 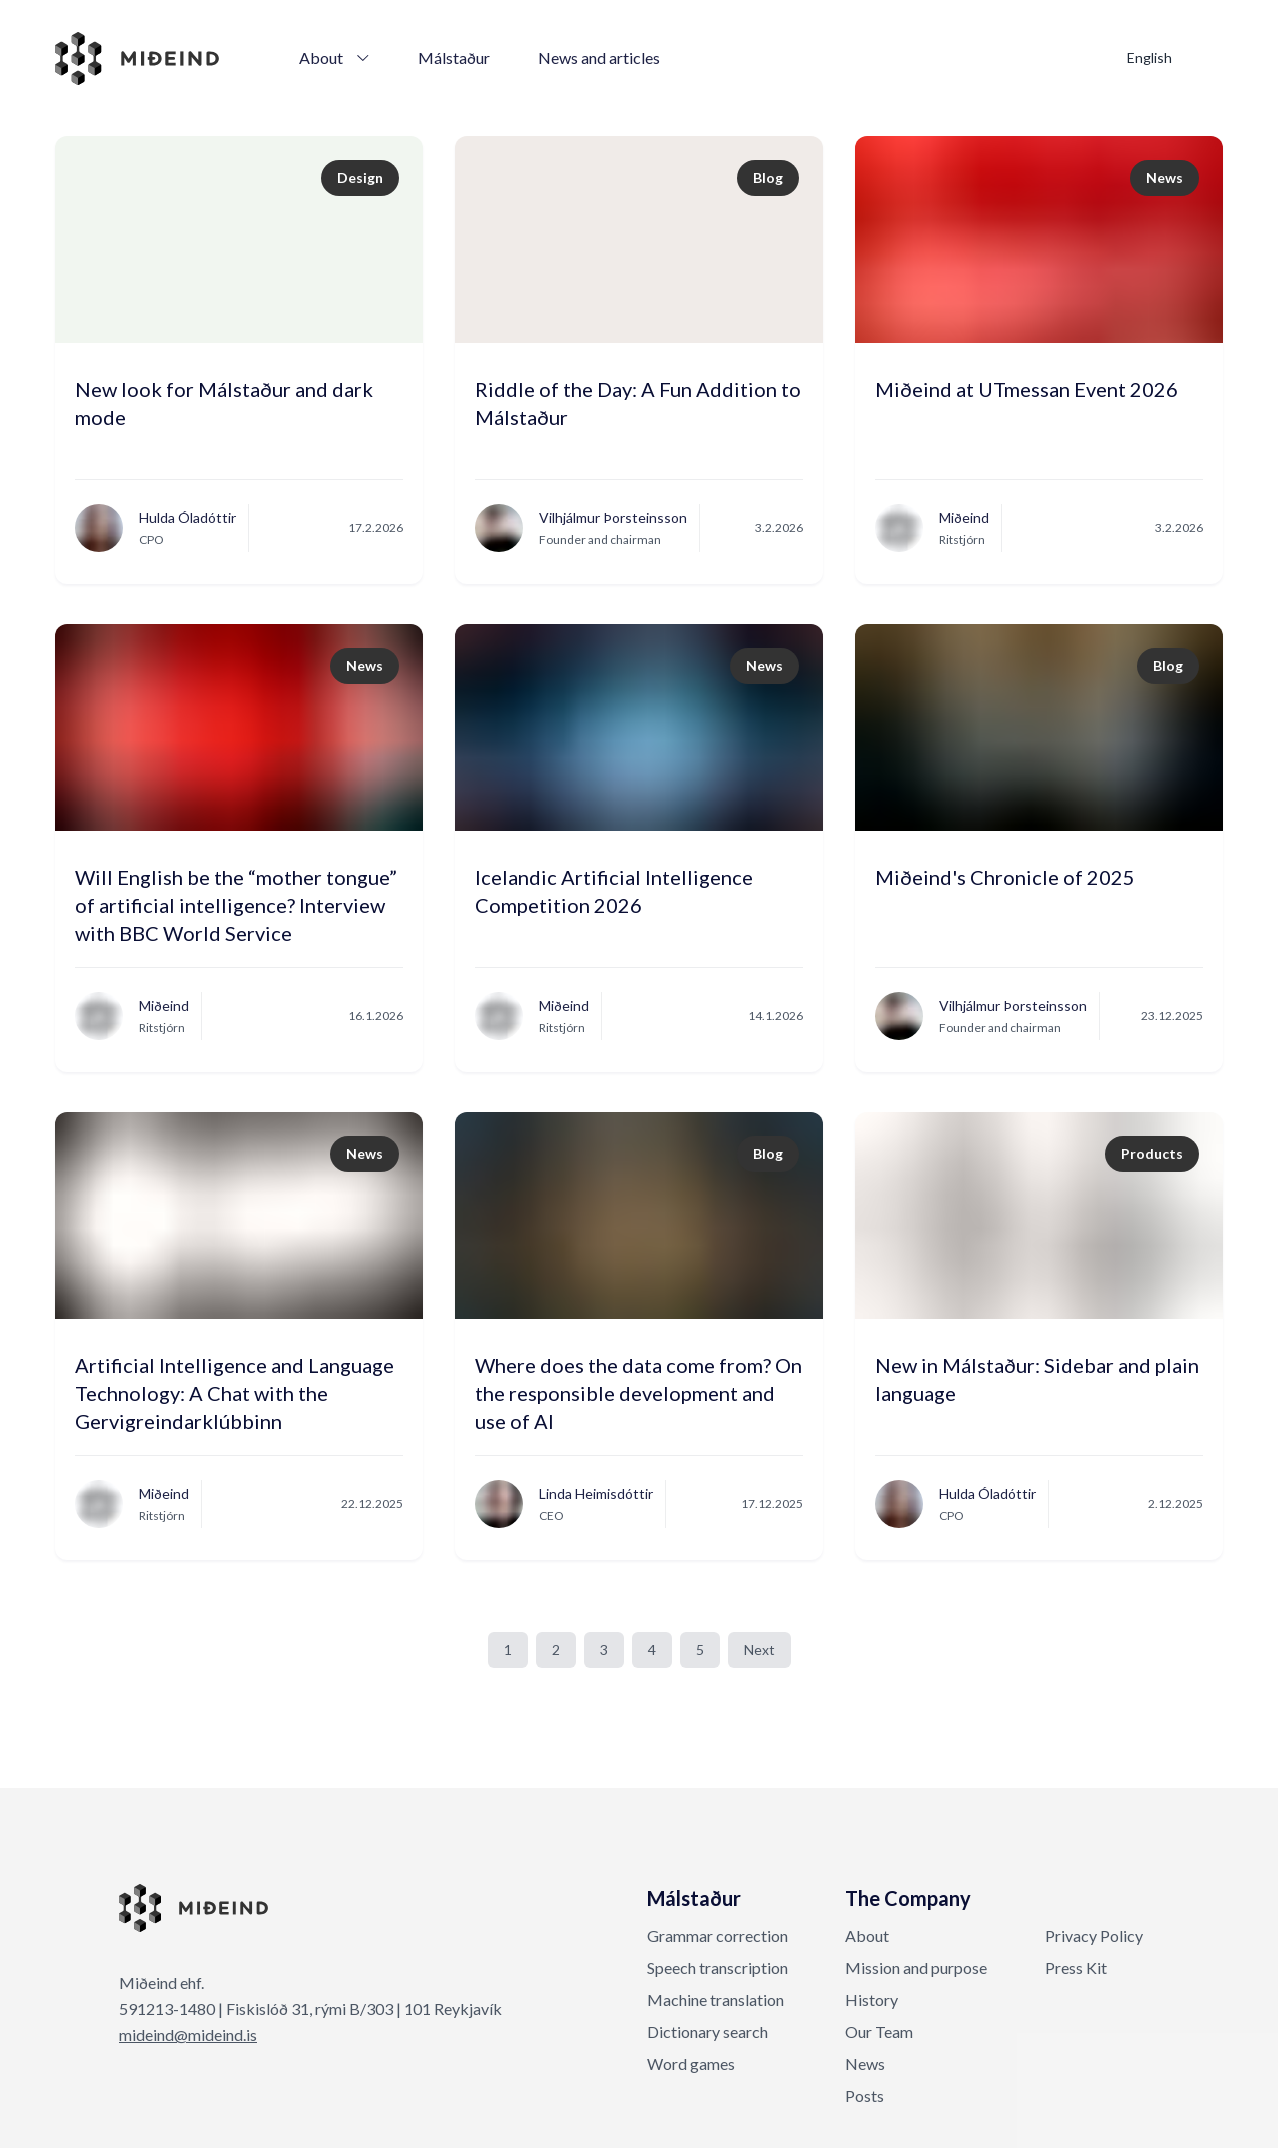 What do you see at coordinates (234, 1384) in the screenshot?
I see `Artificial Intelligence and Language Technology: A Chat with the Gervigreindarklúbbinn` at bounding box center [234, 1384].